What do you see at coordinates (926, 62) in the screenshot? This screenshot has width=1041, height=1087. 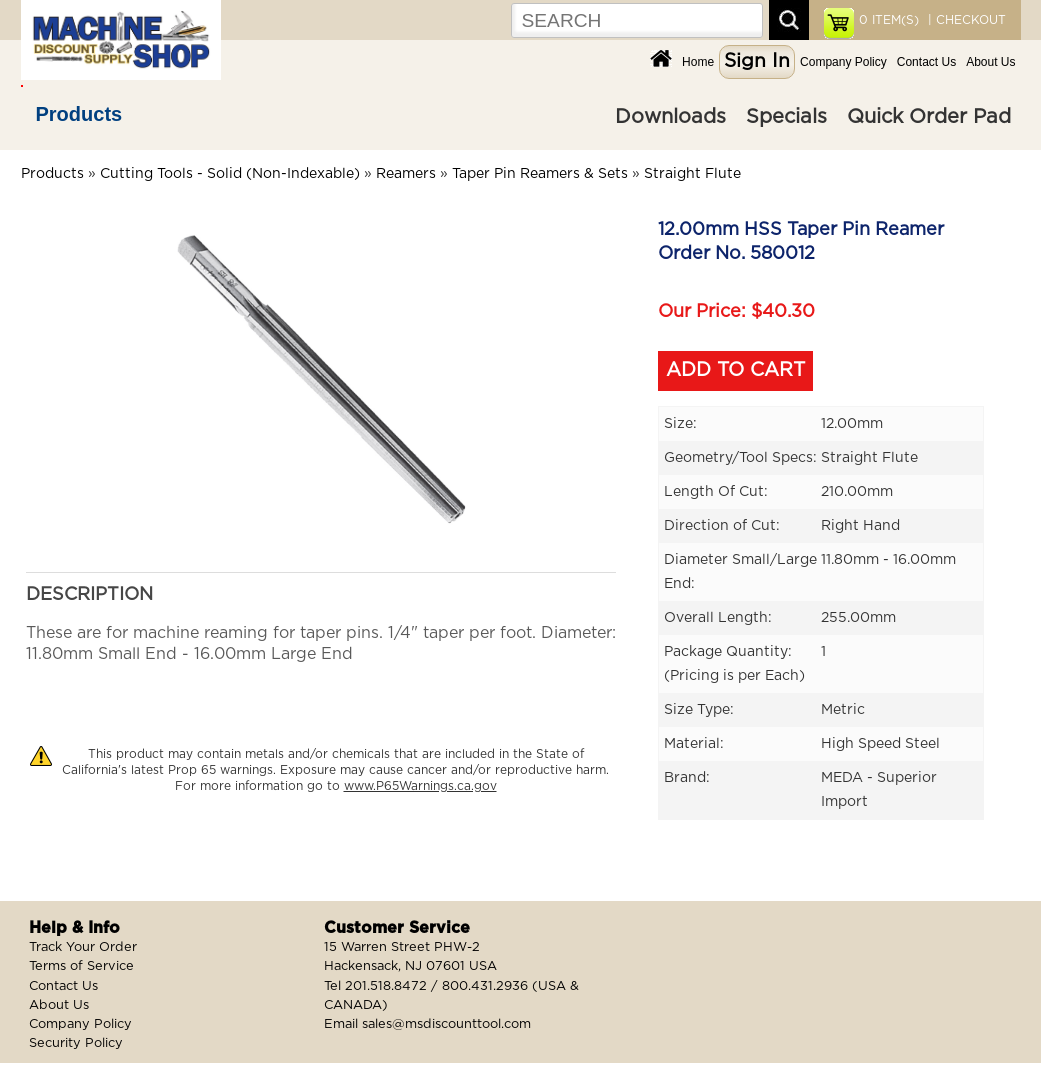 I see `Contact Us` at bounding box center [926, 62].